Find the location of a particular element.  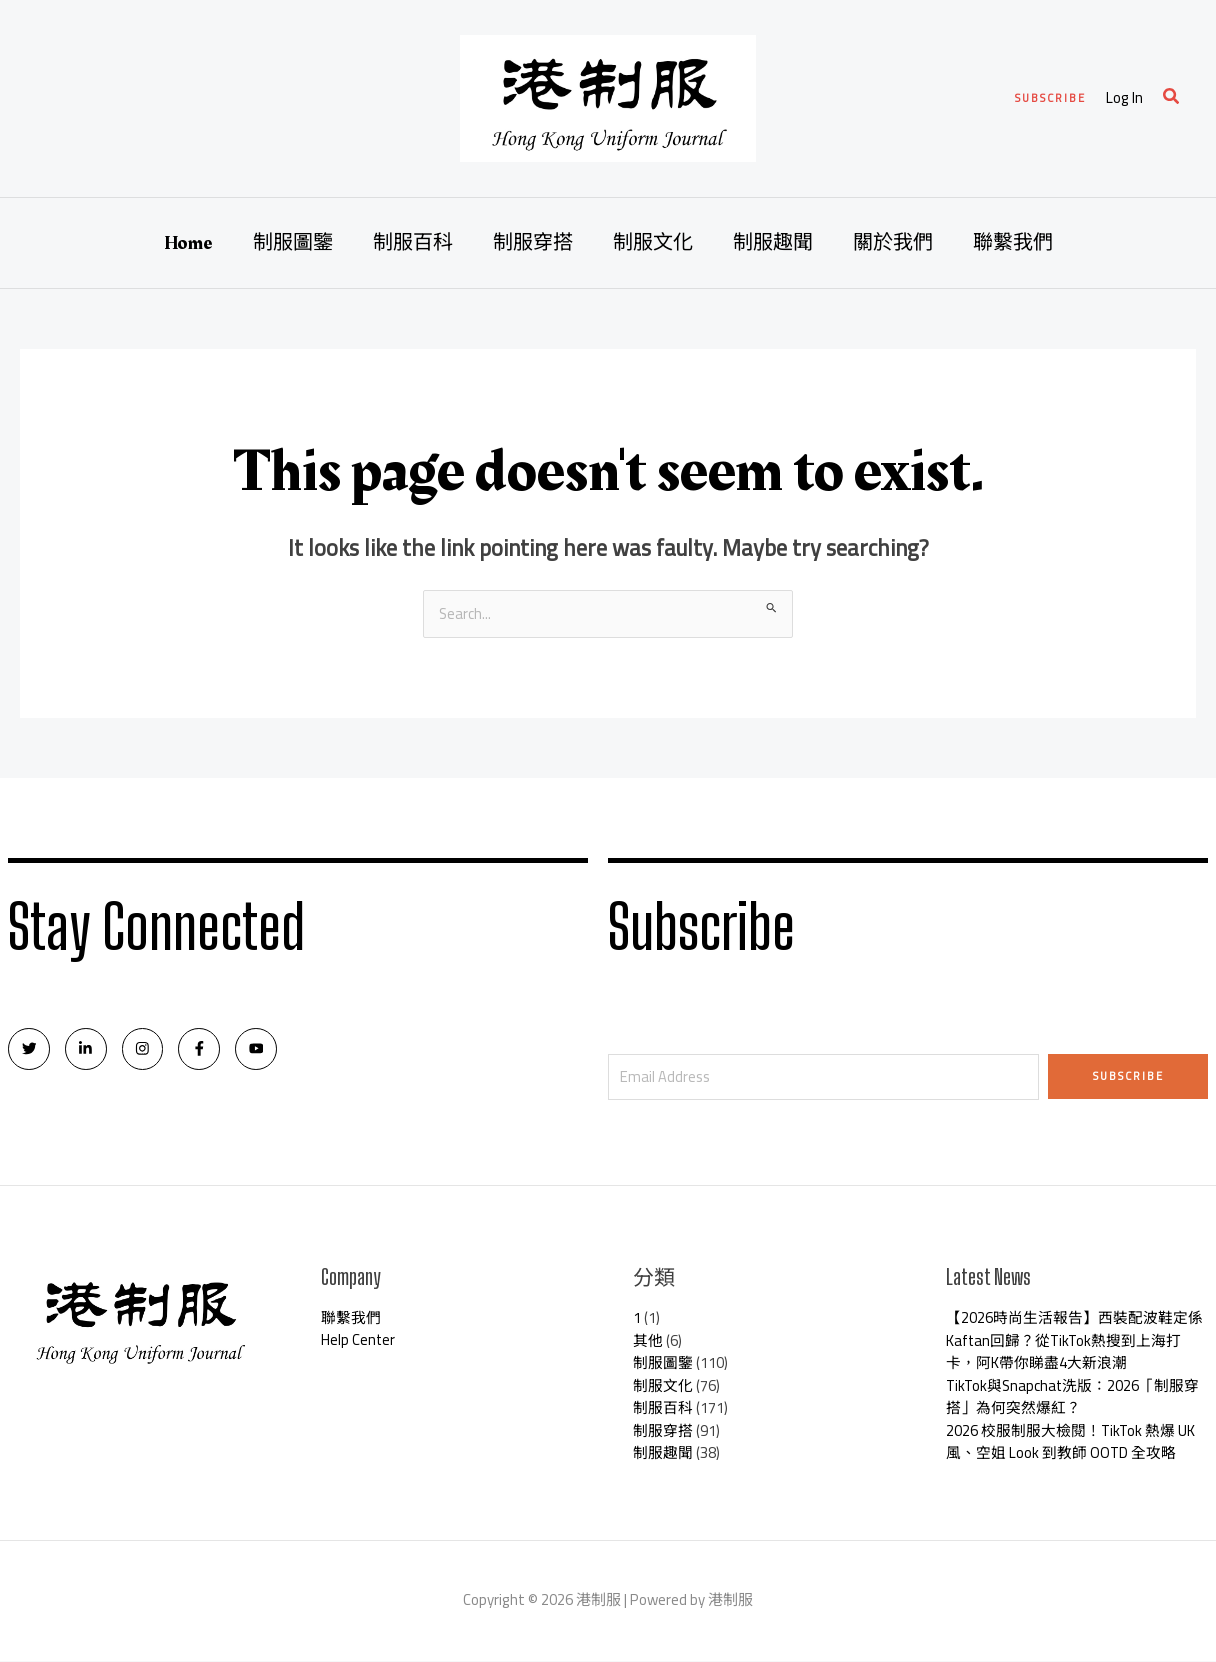

關於我們 is located at coordinates (893, 243).